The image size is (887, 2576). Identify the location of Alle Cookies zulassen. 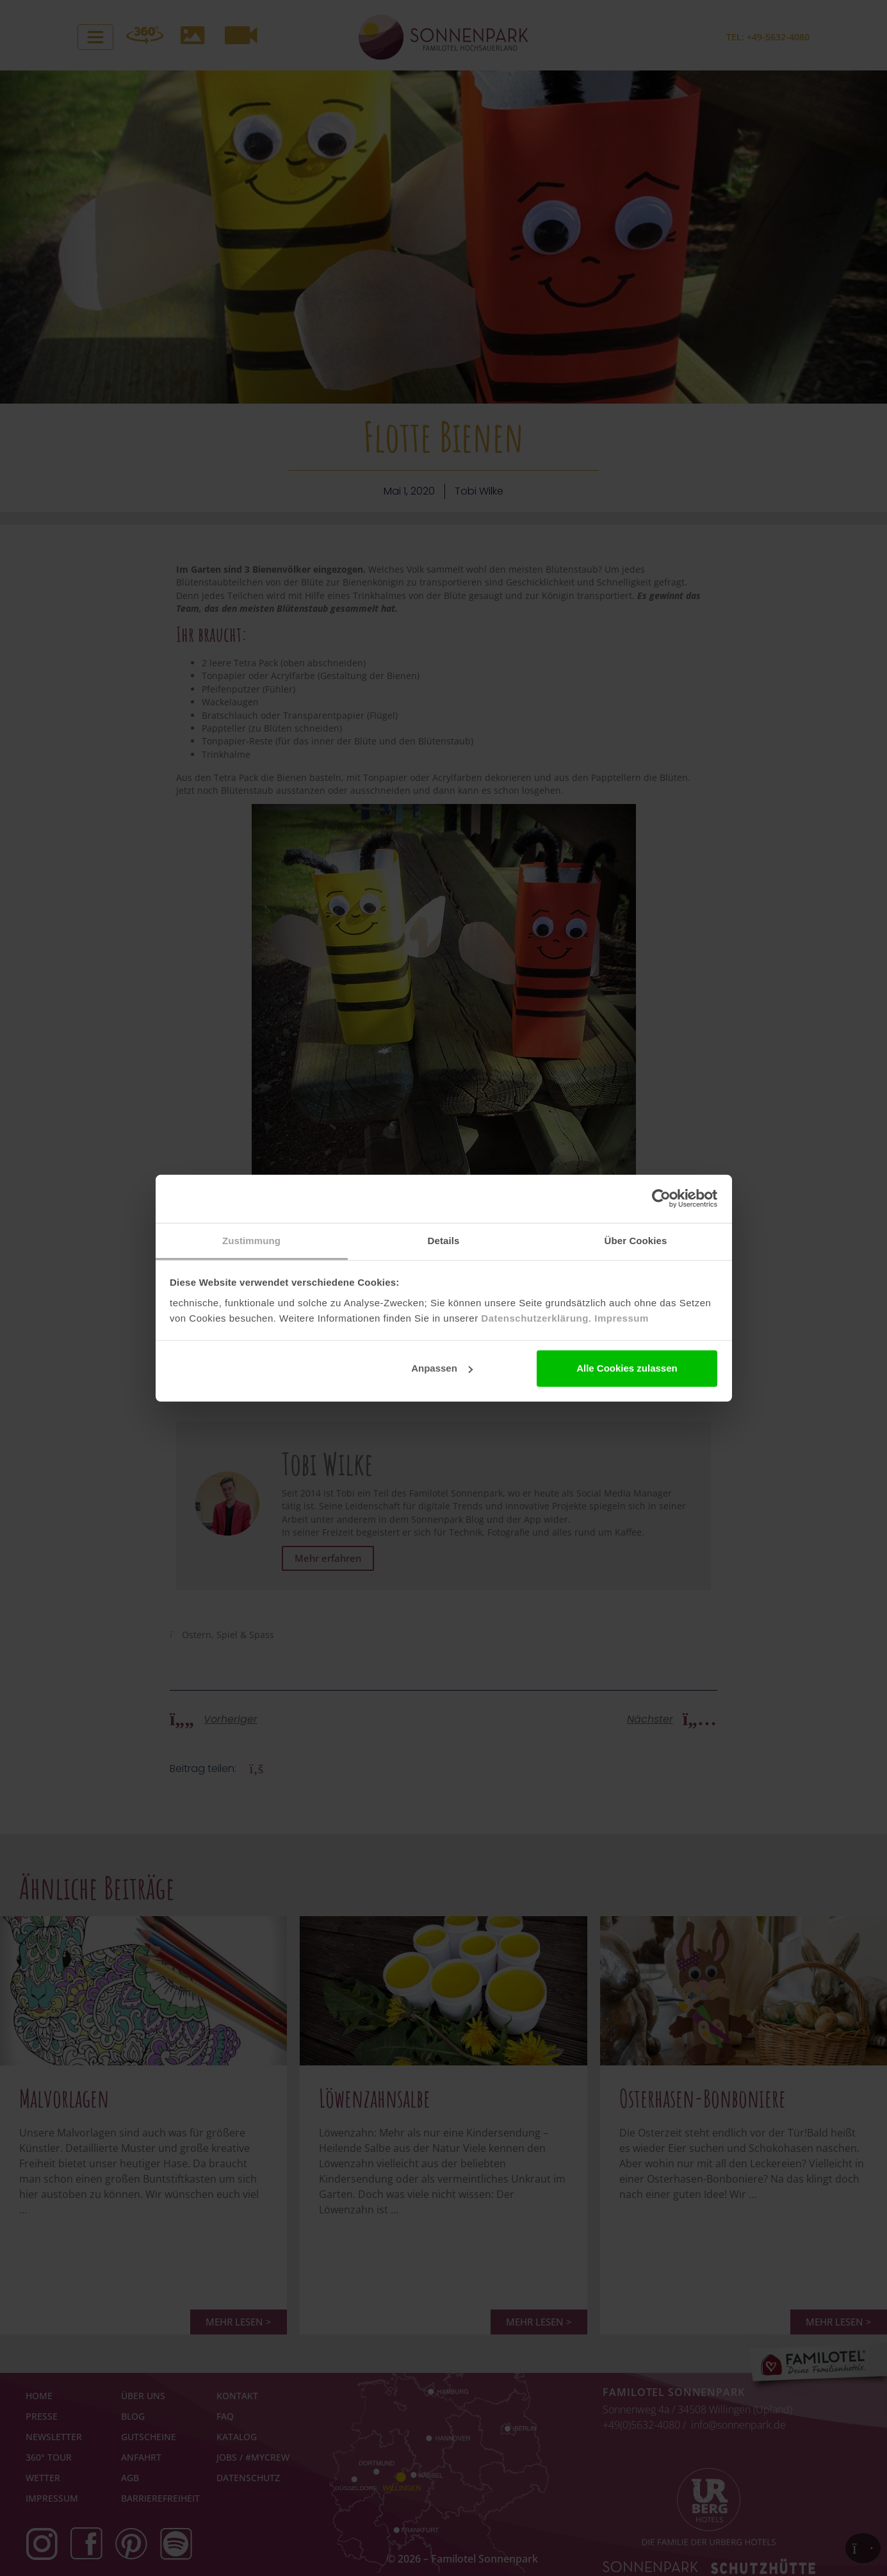
(627, 1368).